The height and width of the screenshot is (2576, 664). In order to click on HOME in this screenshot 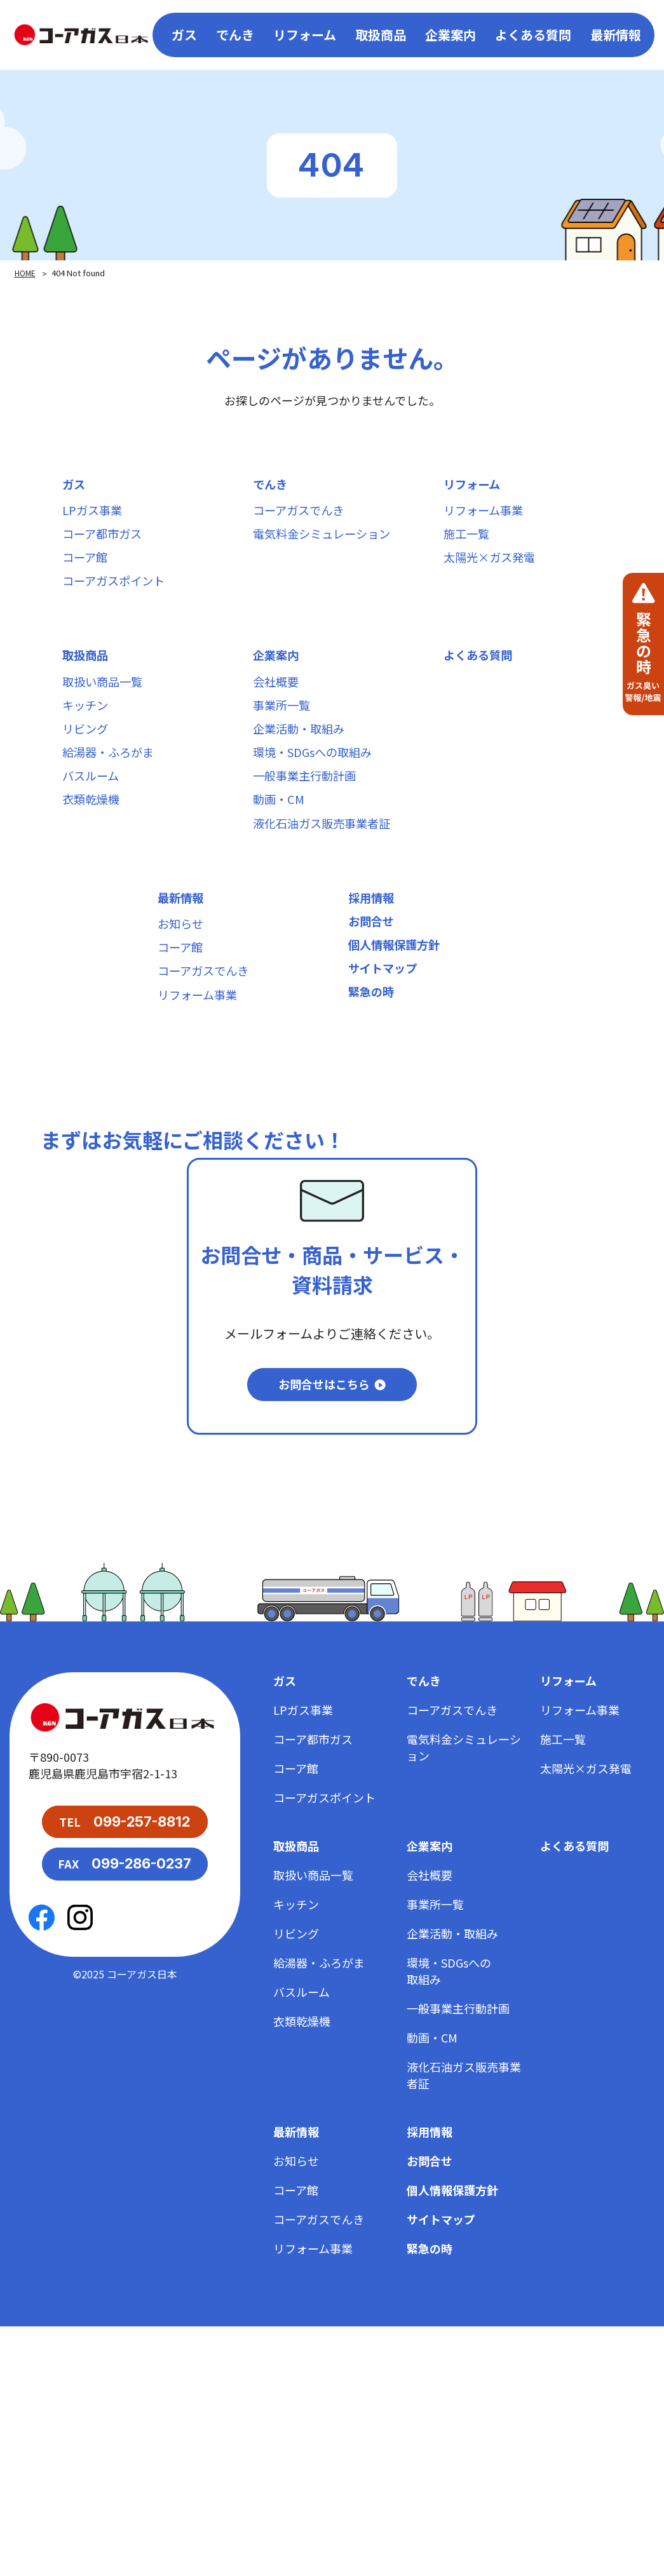, I will do `click(26, 273)`.